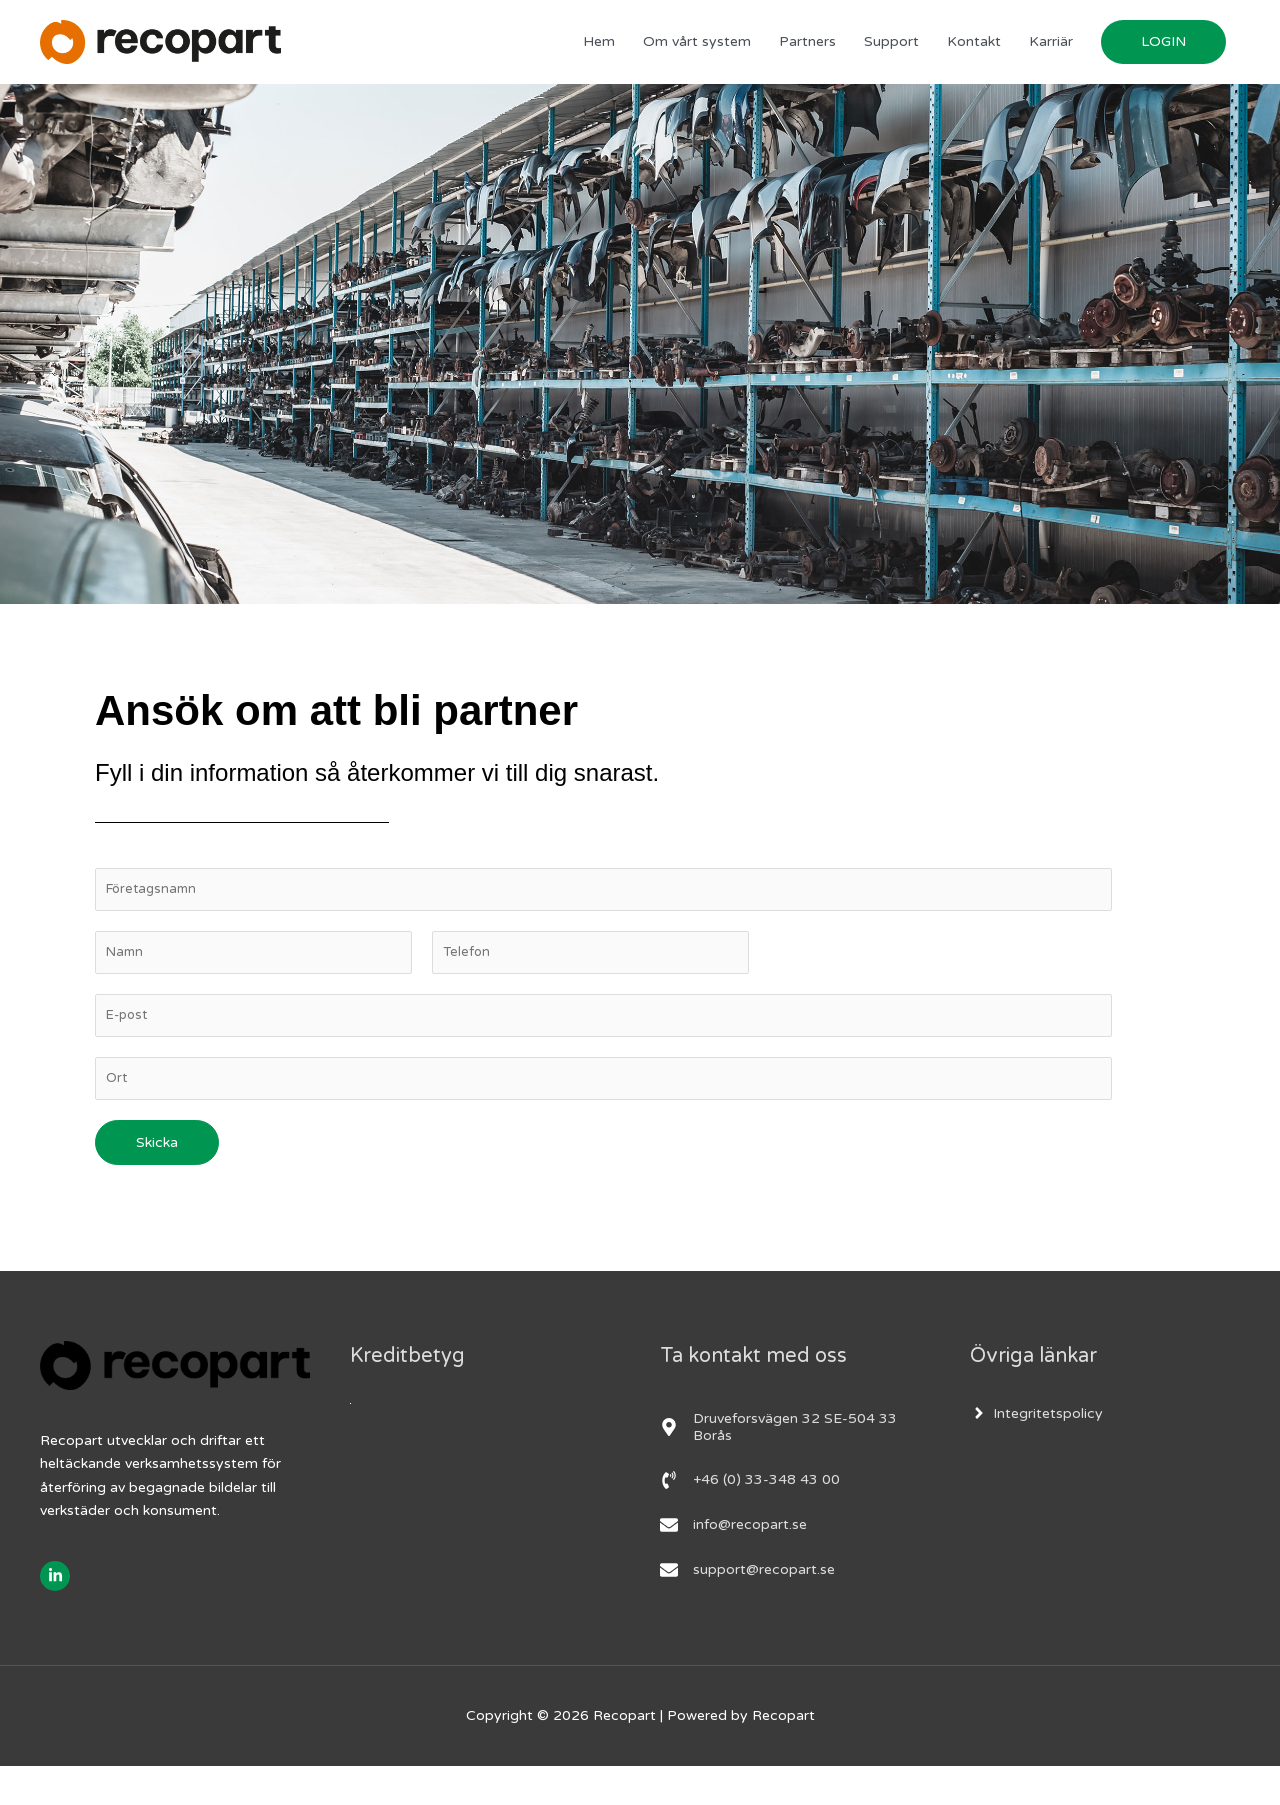 The width and height of the screenshot is (1280, 1805). I want to click on [envelope], so click(733, 1563).